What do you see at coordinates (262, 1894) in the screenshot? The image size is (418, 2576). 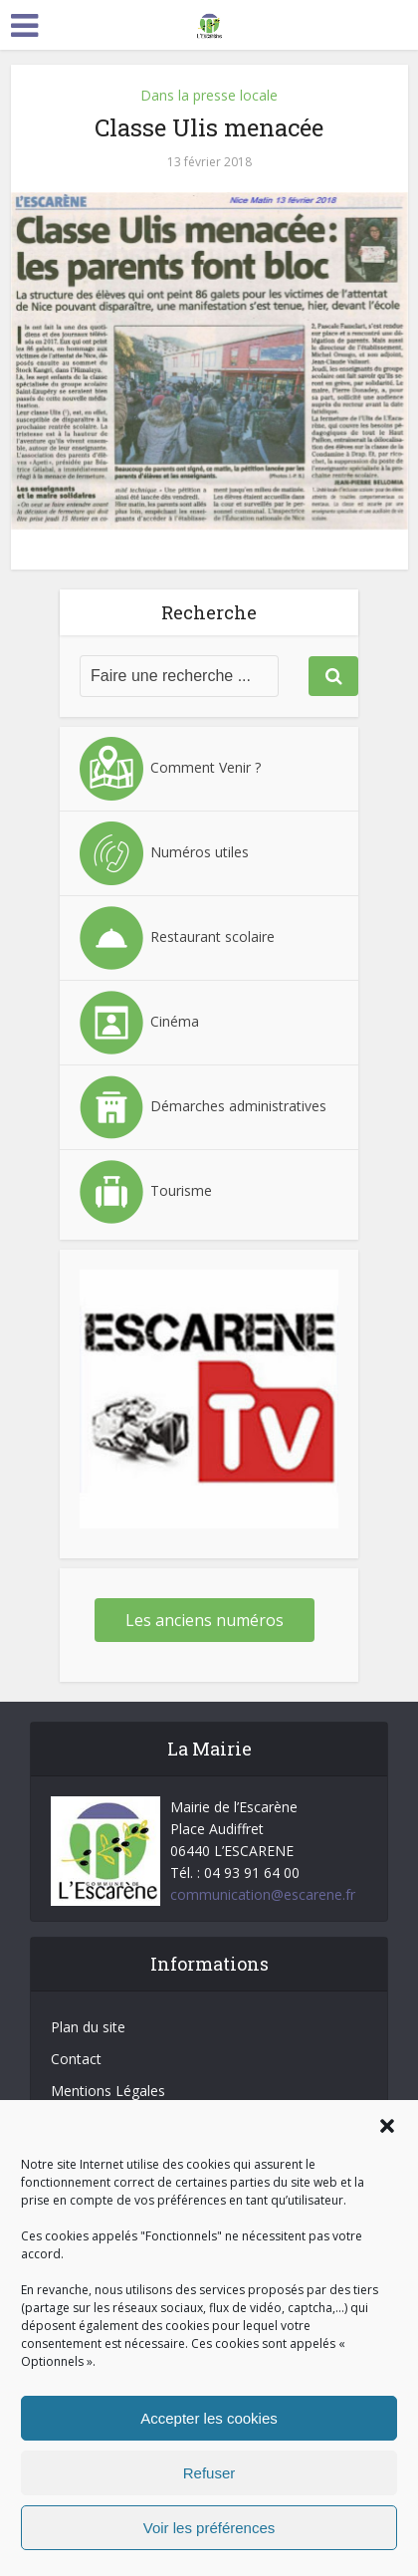 I see `communication@escarene.fr` at bounding box center [262, 1894].